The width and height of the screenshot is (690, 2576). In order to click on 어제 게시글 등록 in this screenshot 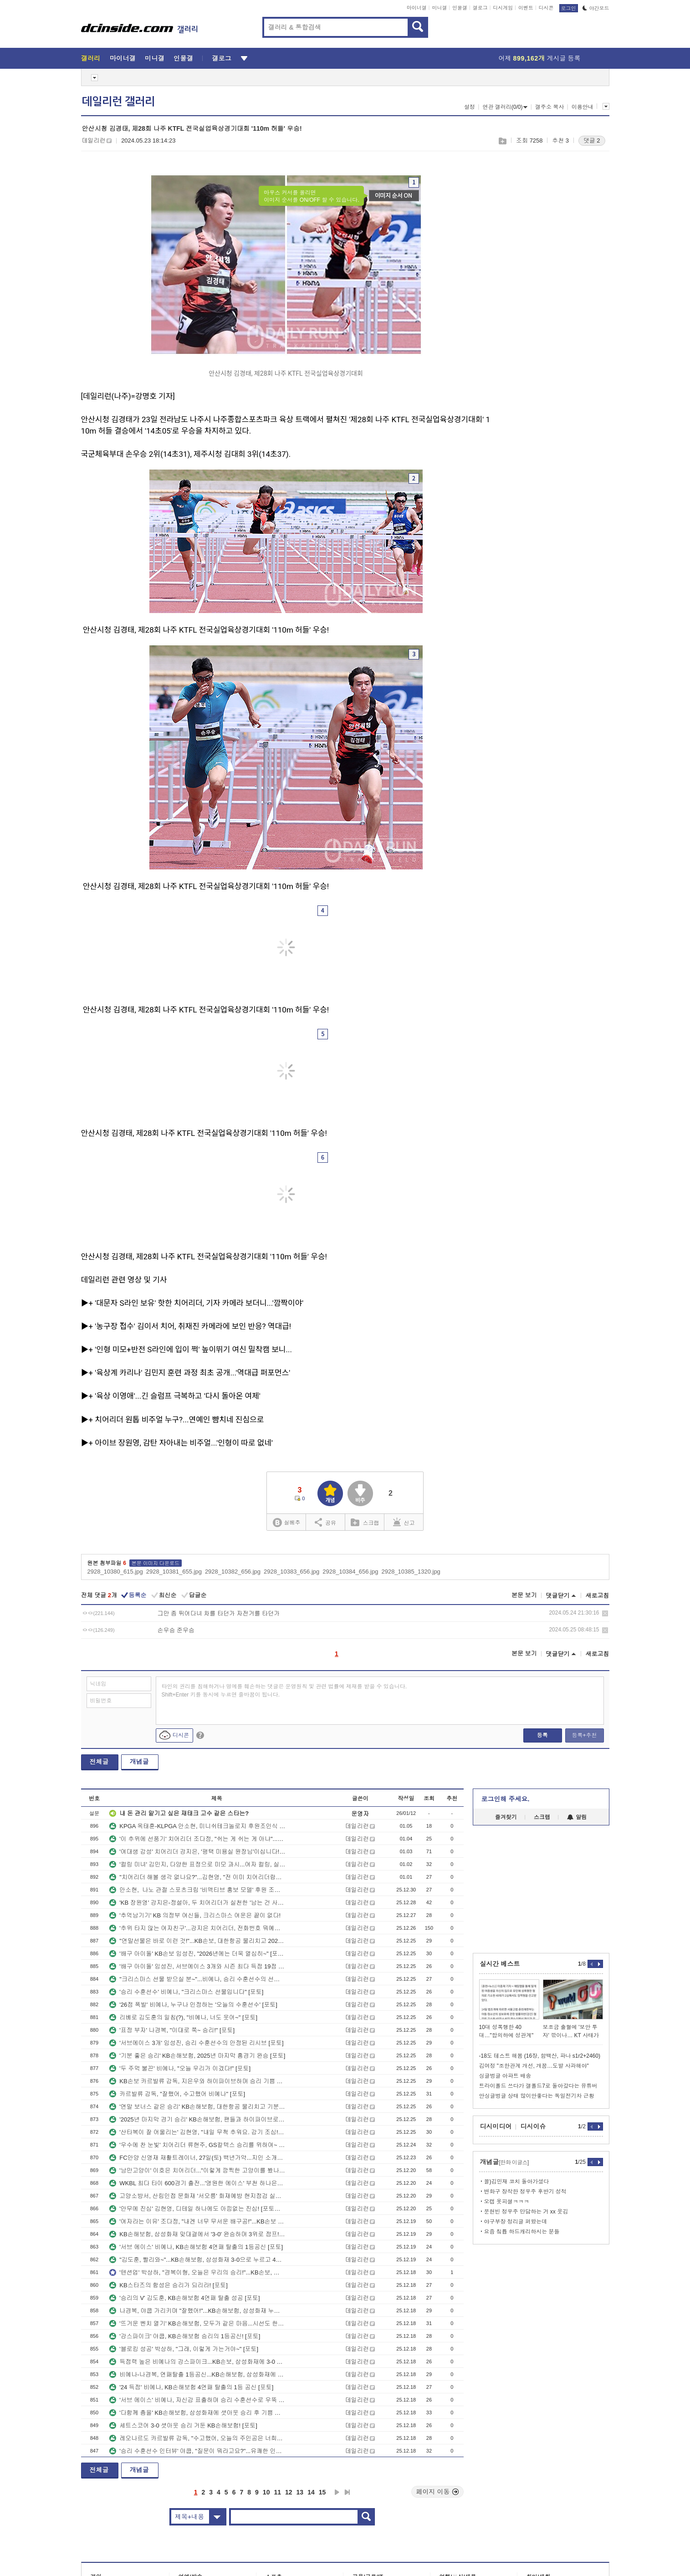, I will do `click(540, 58)`.